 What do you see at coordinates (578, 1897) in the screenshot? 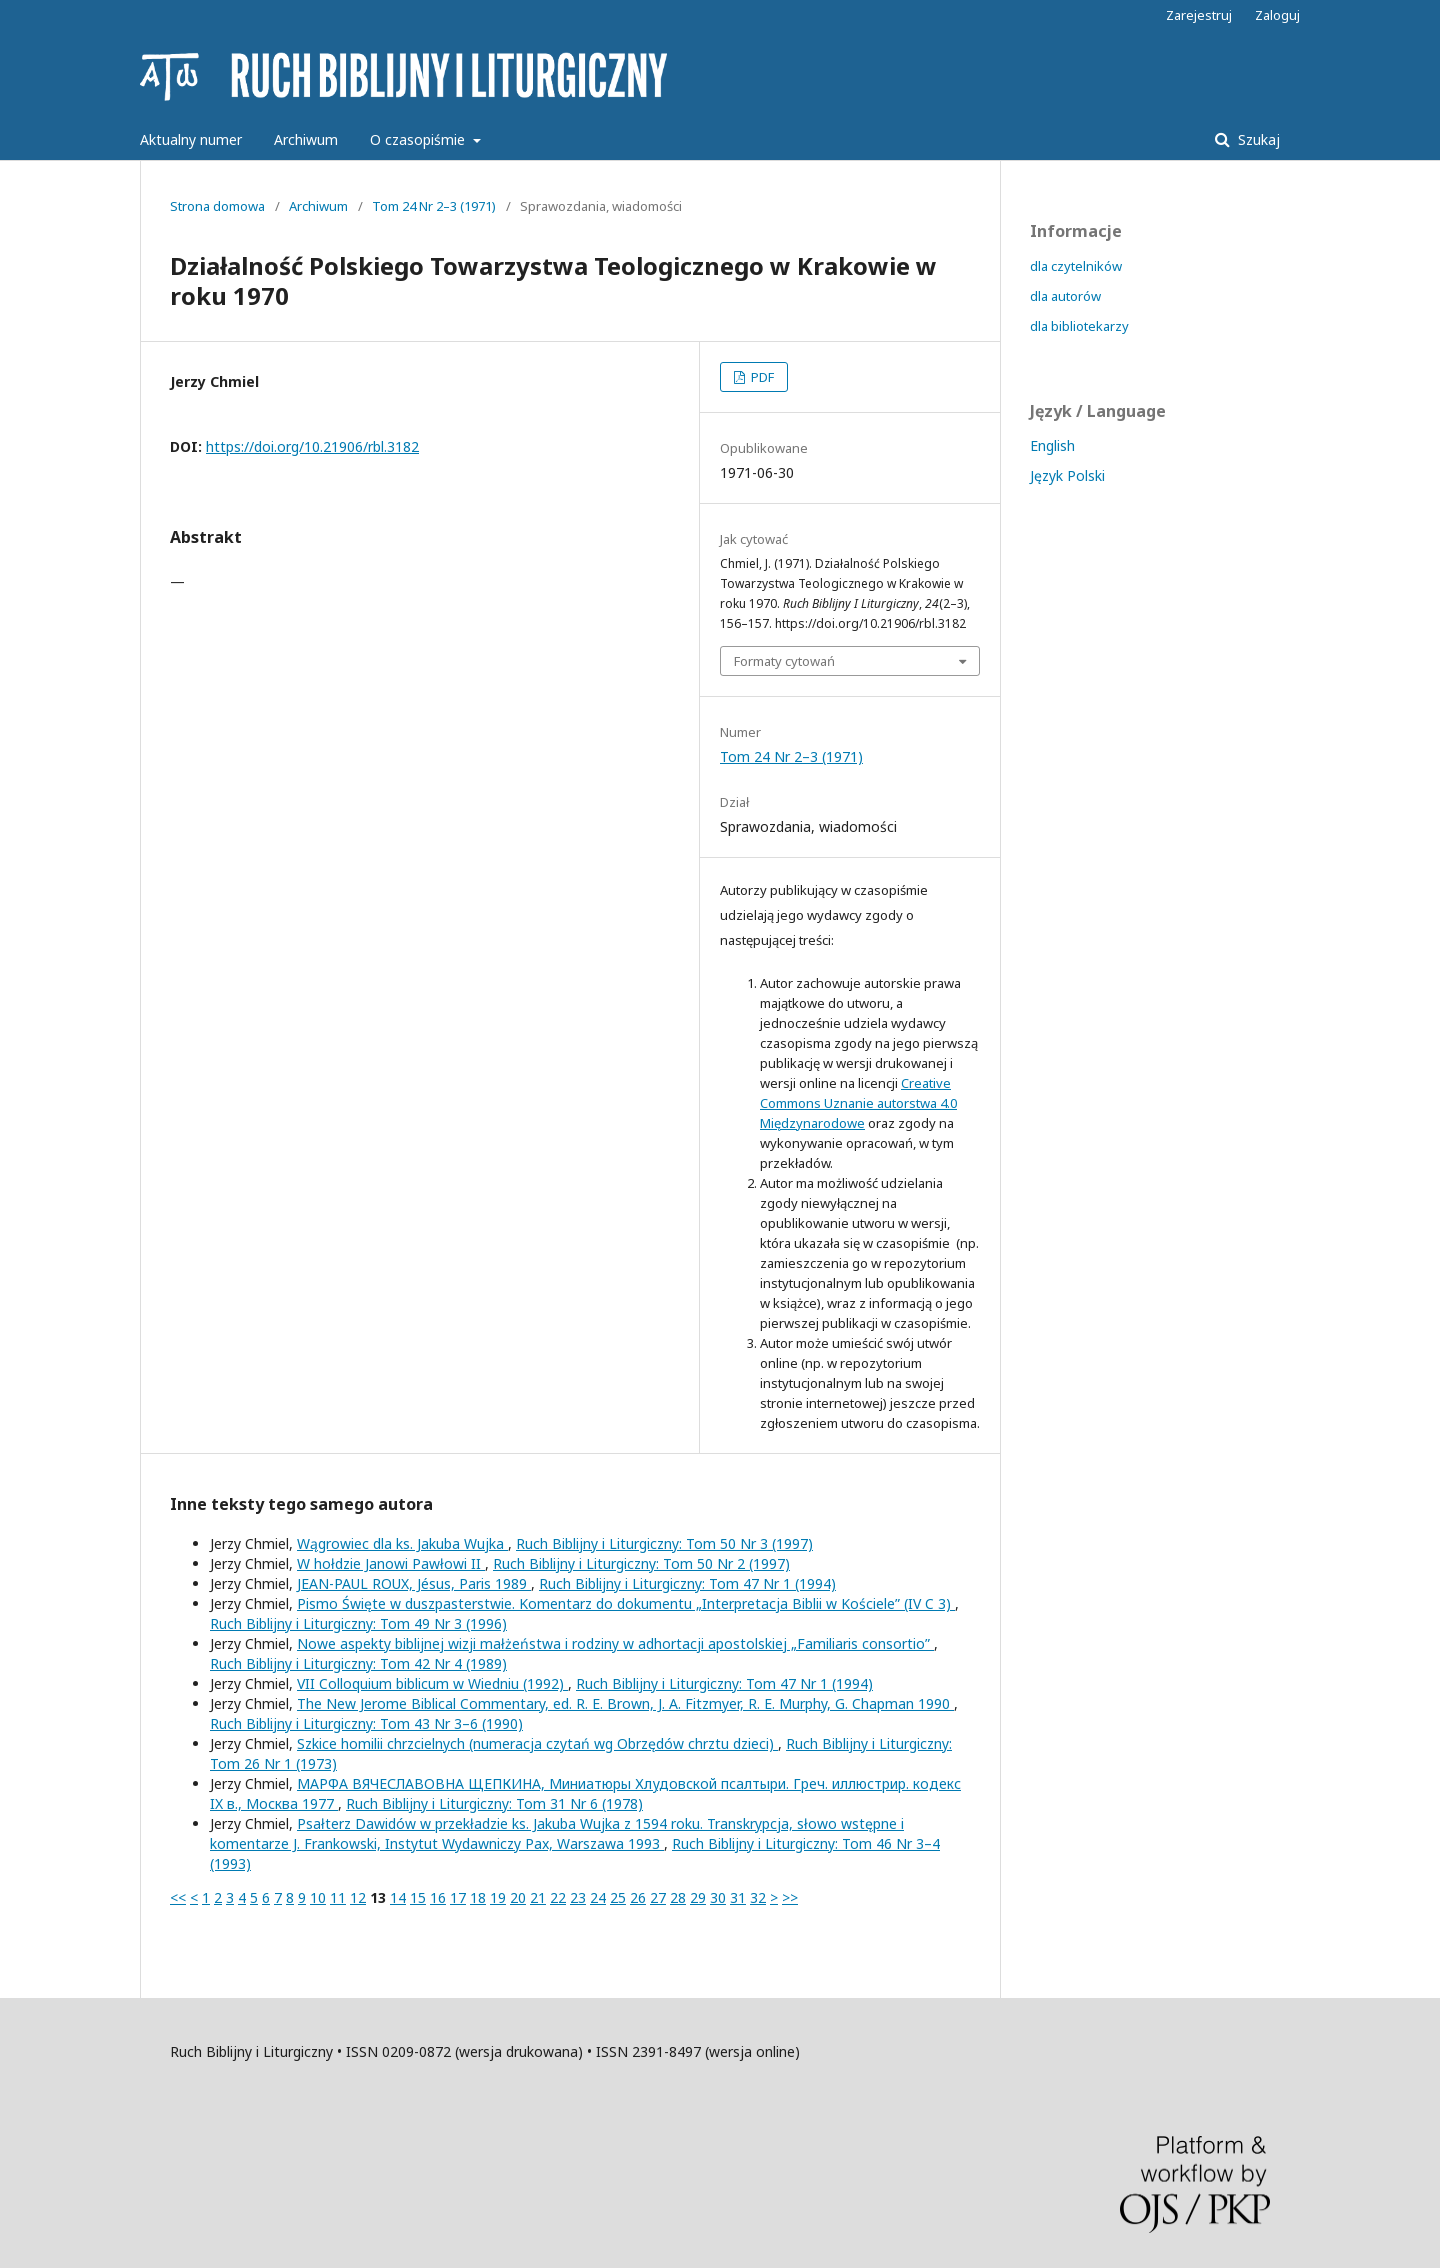
I see `23` at bounding box center [578, 1897].